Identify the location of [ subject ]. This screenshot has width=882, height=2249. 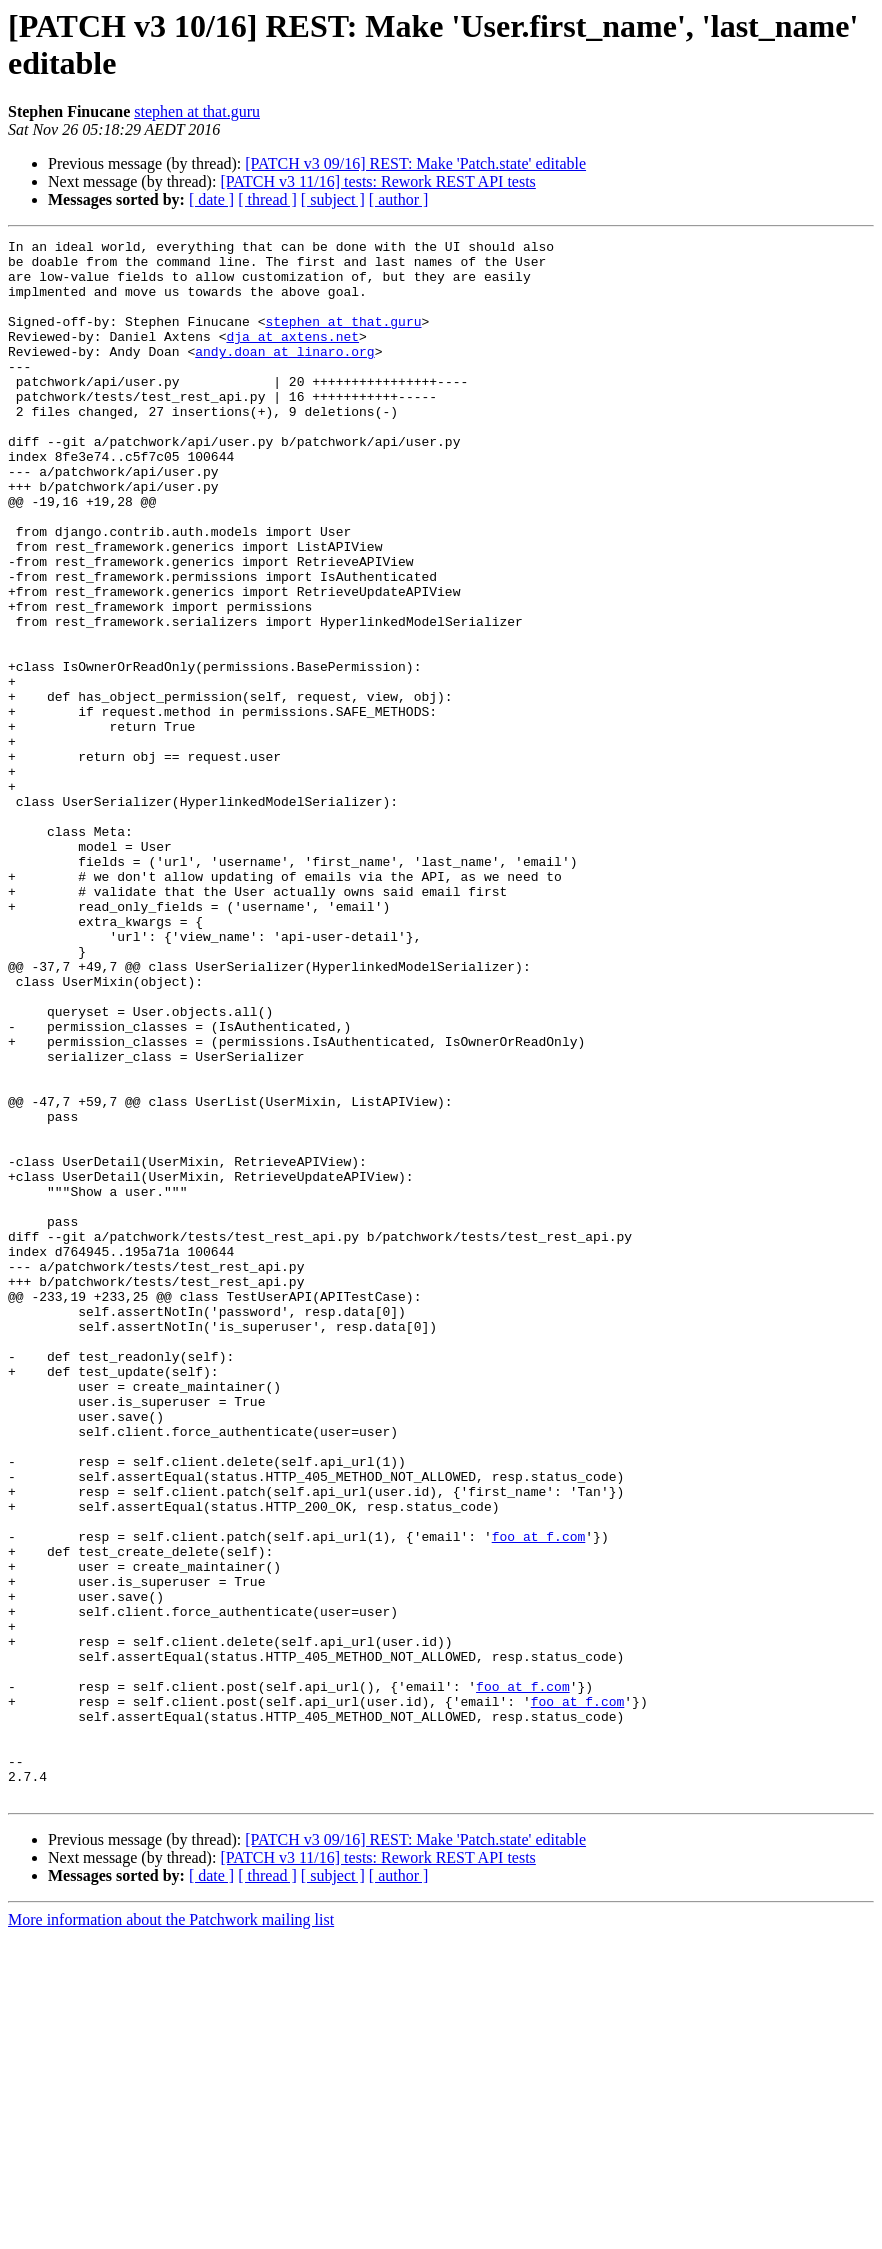
(333, 199).